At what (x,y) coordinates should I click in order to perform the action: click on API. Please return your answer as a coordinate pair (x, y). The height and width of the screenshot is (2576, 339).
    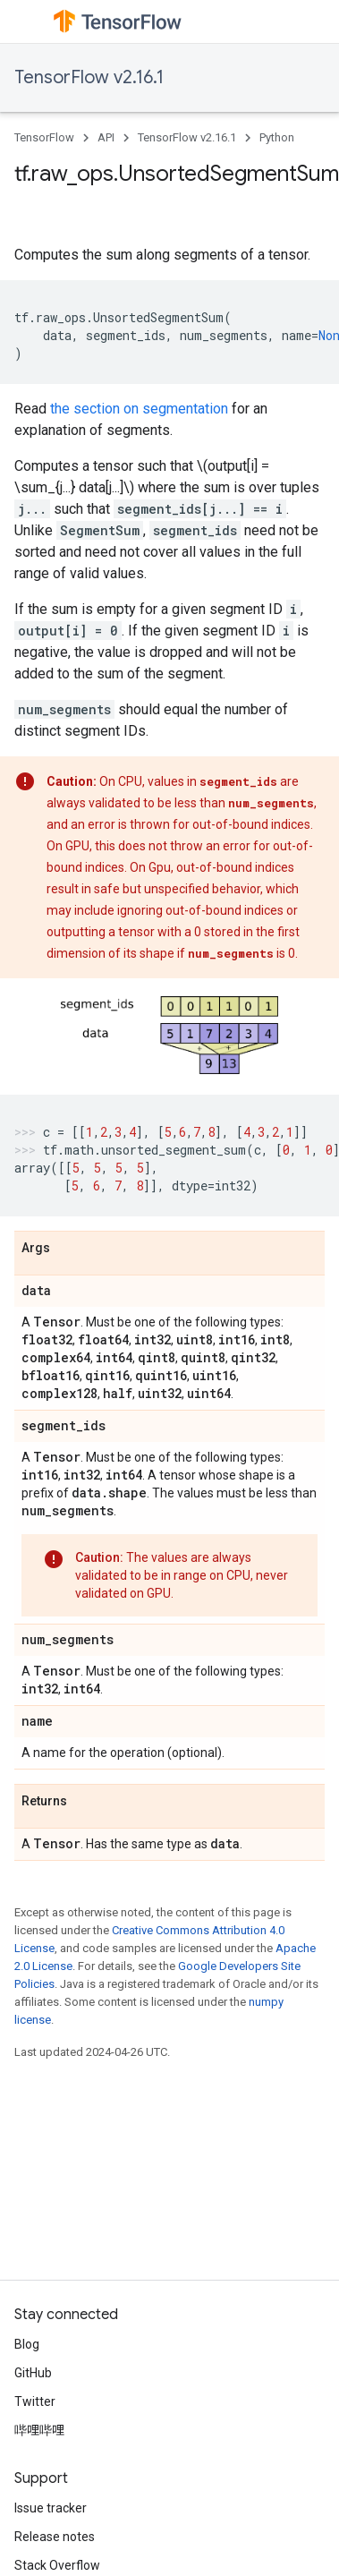
    Looking at the image, I should click on (105, 137).